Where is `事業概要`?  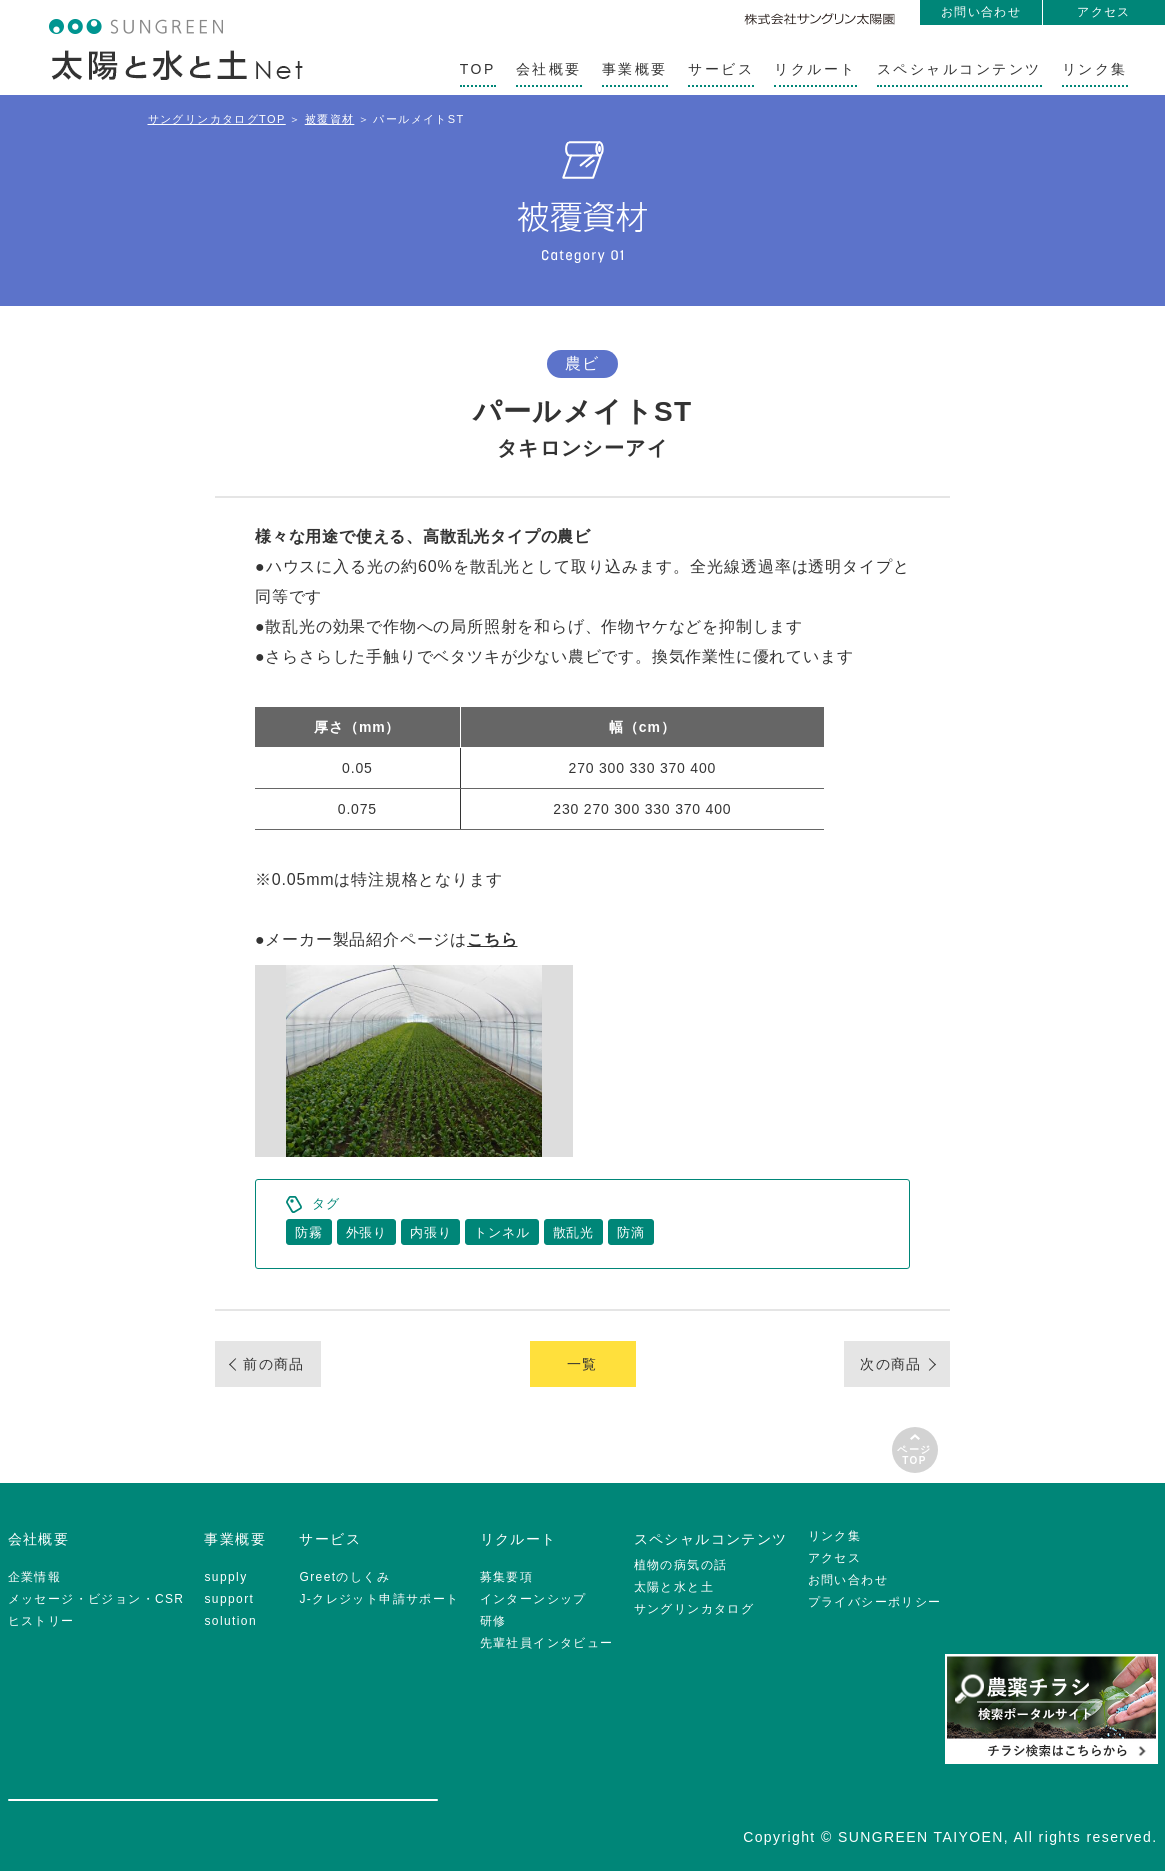 事業概要 is located at coordinates (635, 69).